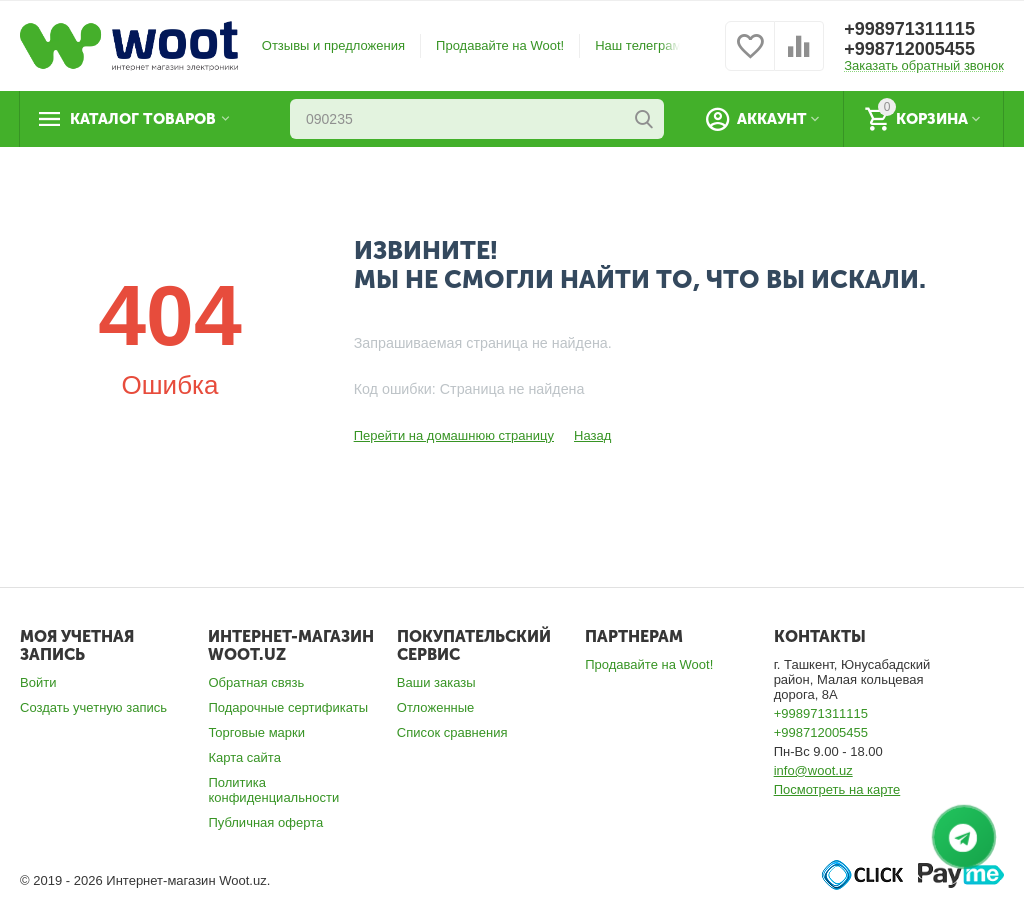 The image size is (1024, 897). I want to click on Войти, so click(38, 682).